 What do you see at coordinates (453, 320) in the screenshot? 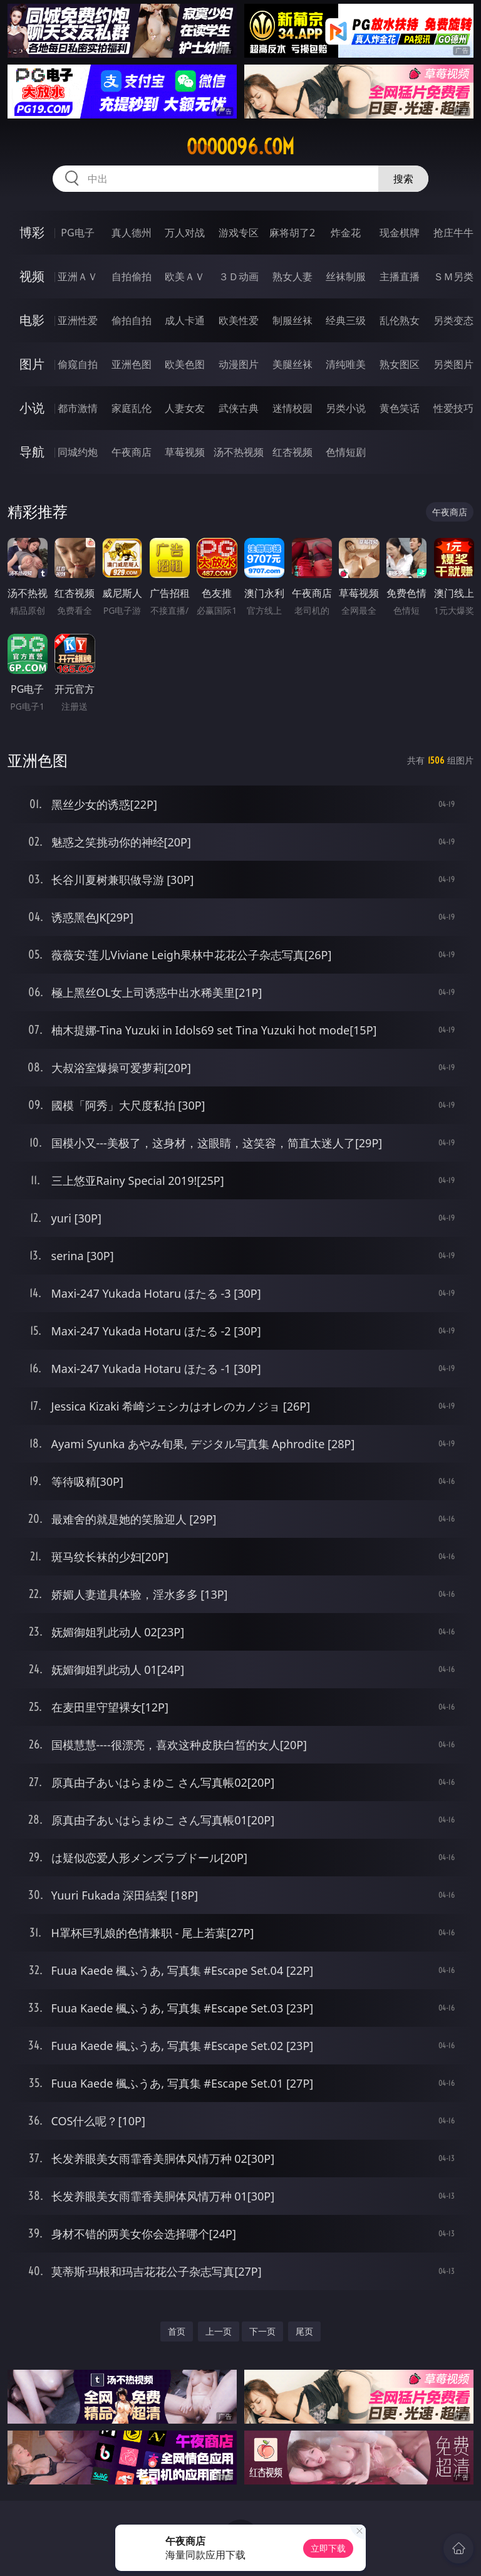
I see `另类变态` at bounding box center [453, 320].